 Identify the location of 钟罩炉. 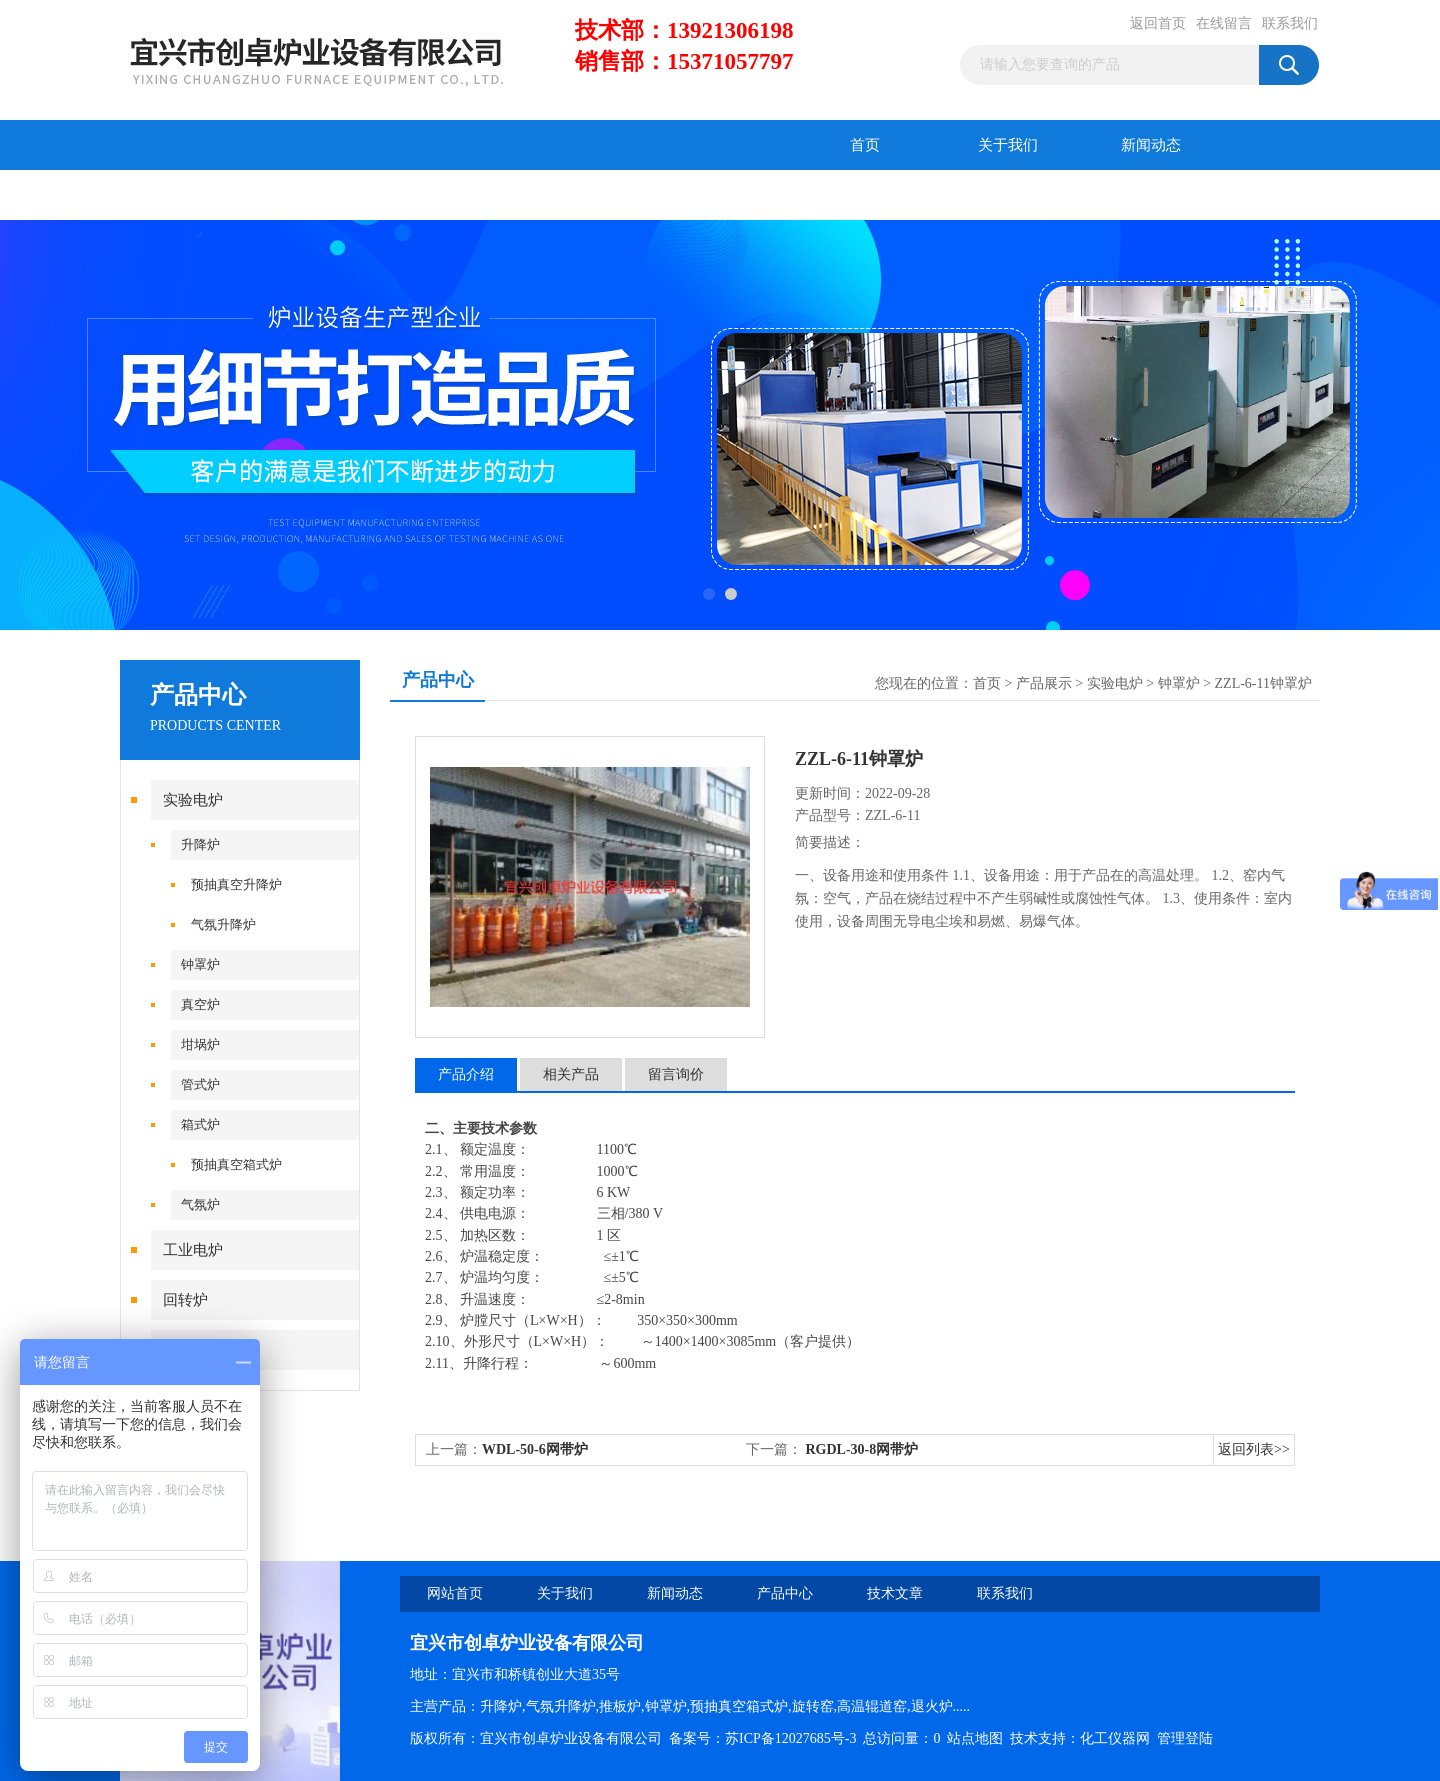
(200, 964).